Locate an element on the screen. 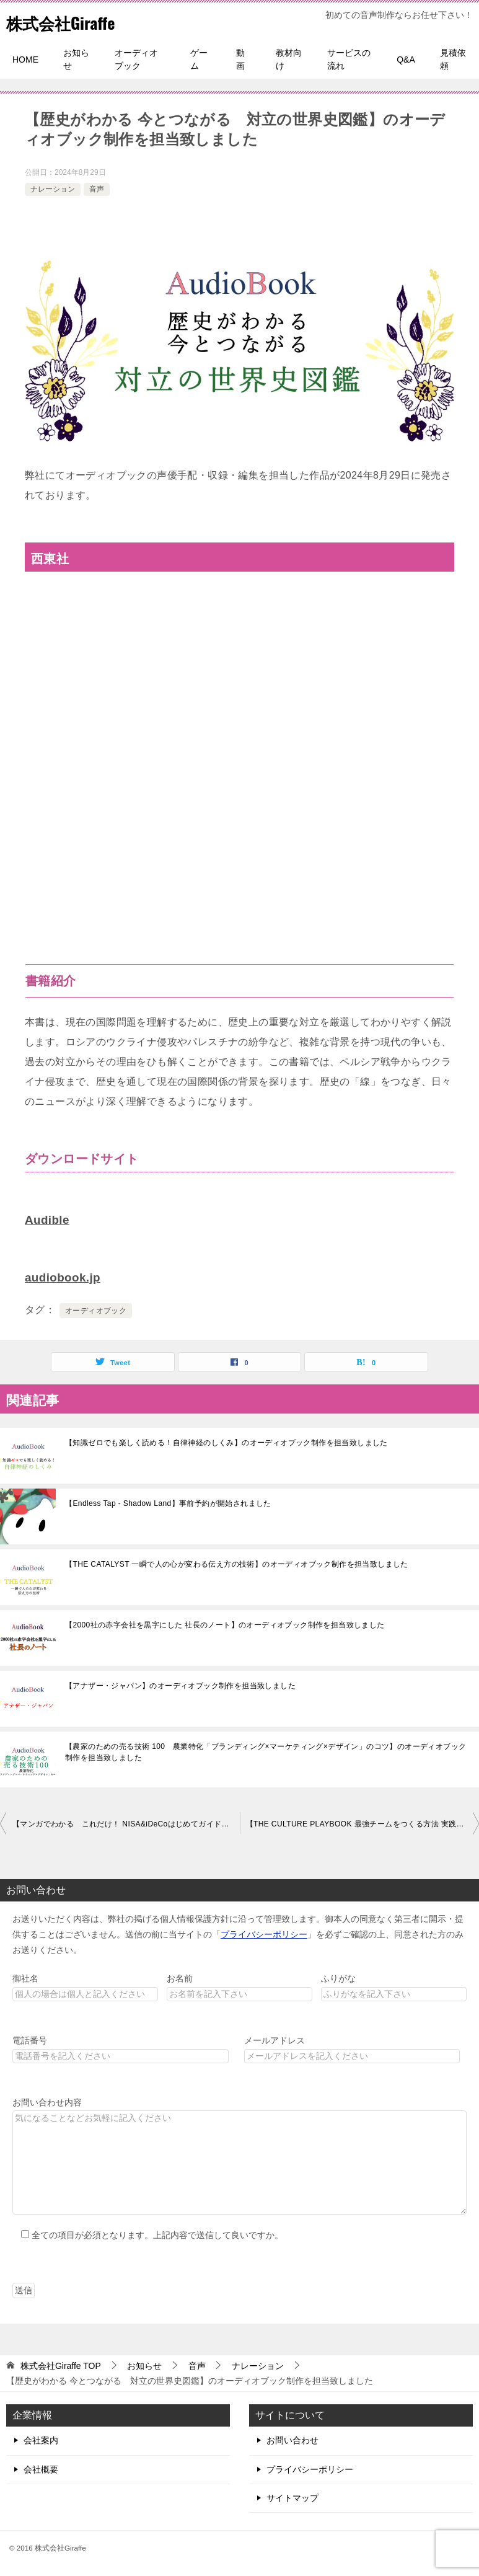 Image resolution: width=479 pixels, height=2576 pixels. 西東社 is located at coordinates (51, 558).